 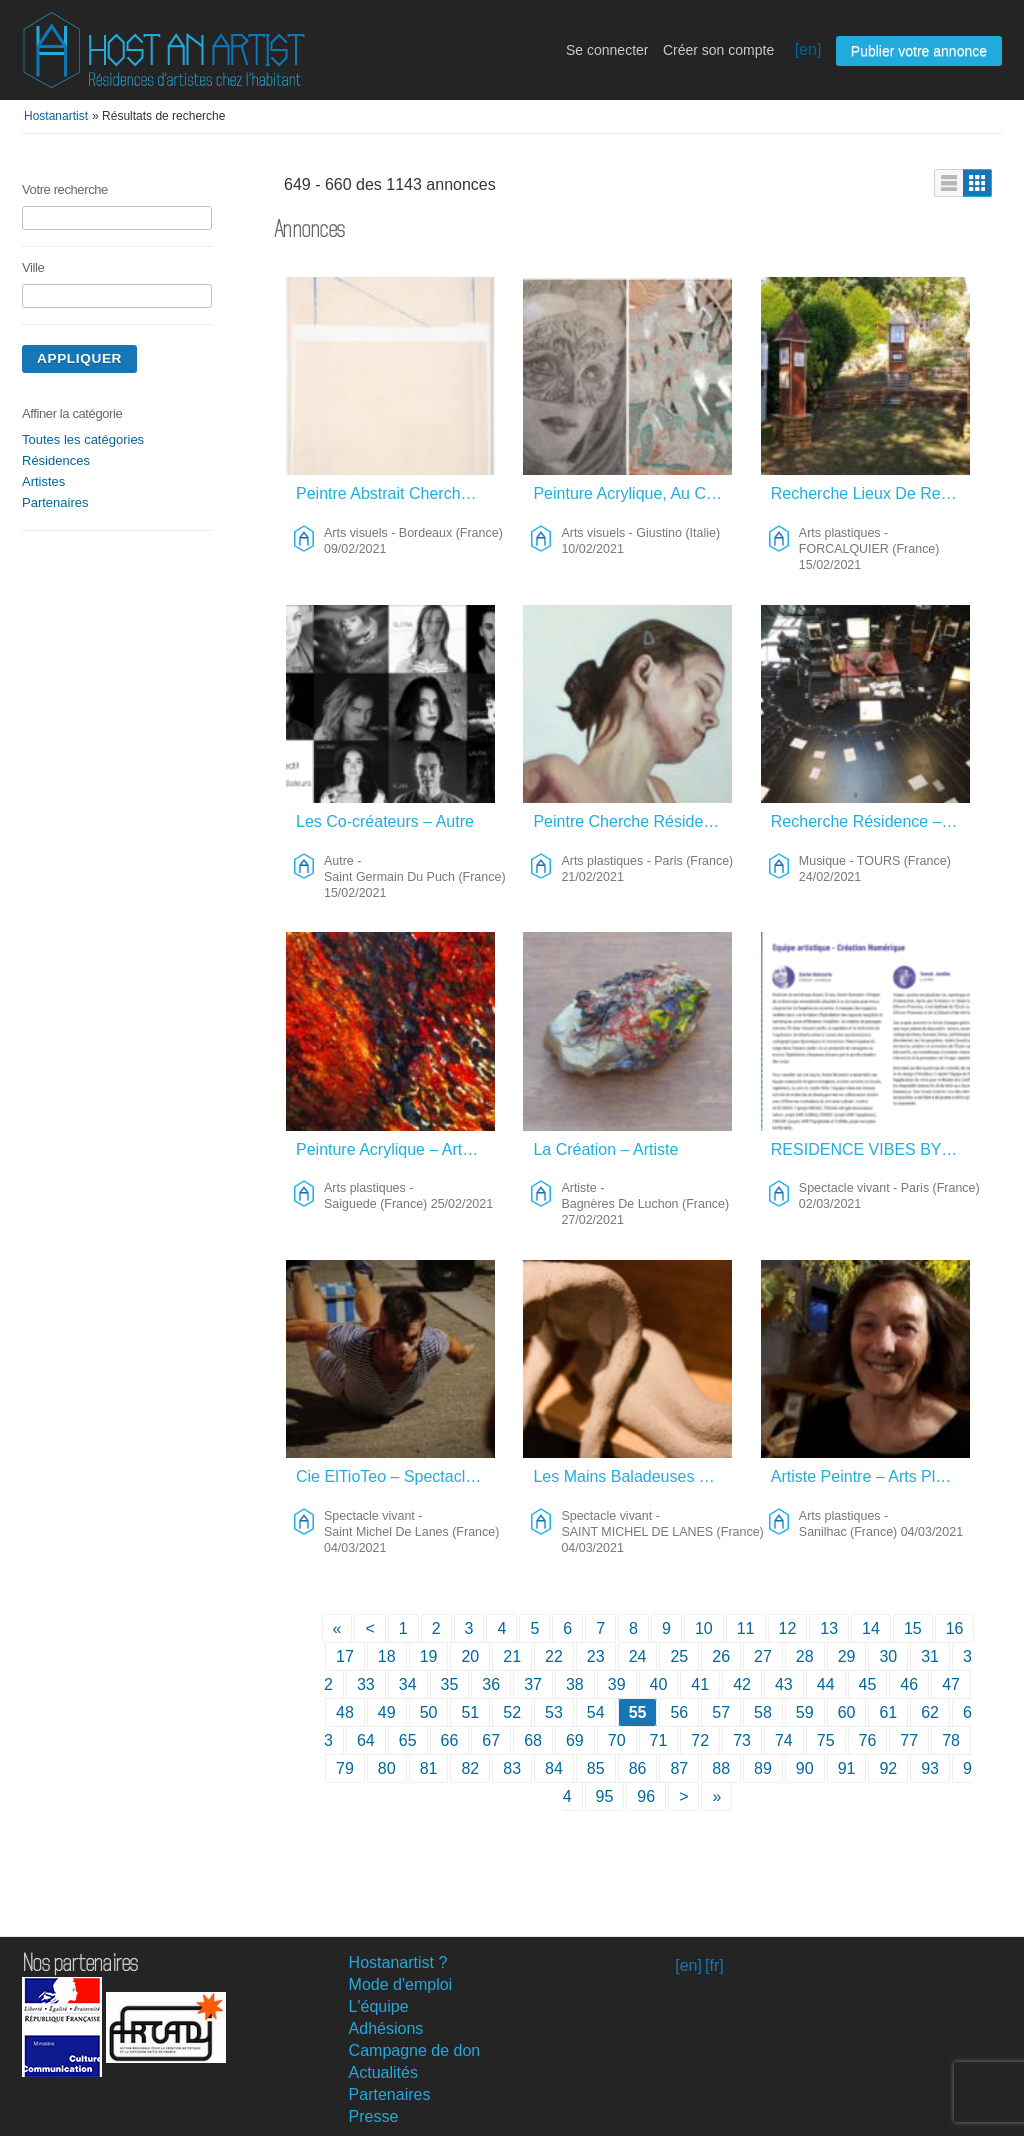 I want to click on 90, so click(x=805, y=1768).